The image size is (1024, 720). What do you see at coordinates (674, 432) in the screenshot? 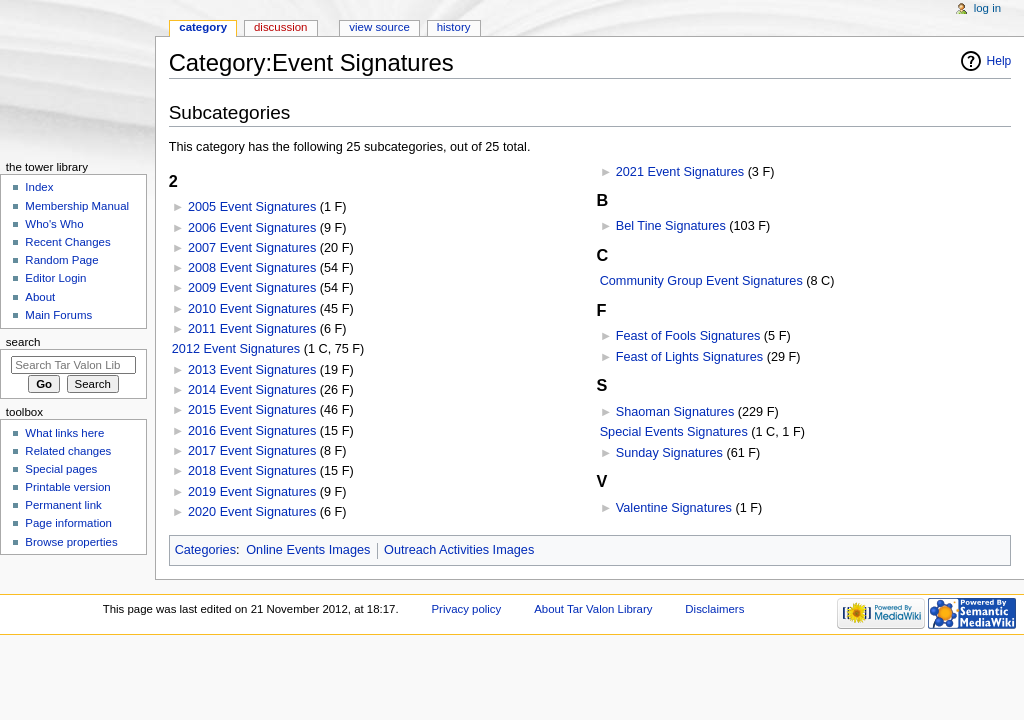
I see `Special Events Signatures` at bounding box center [674, 432].